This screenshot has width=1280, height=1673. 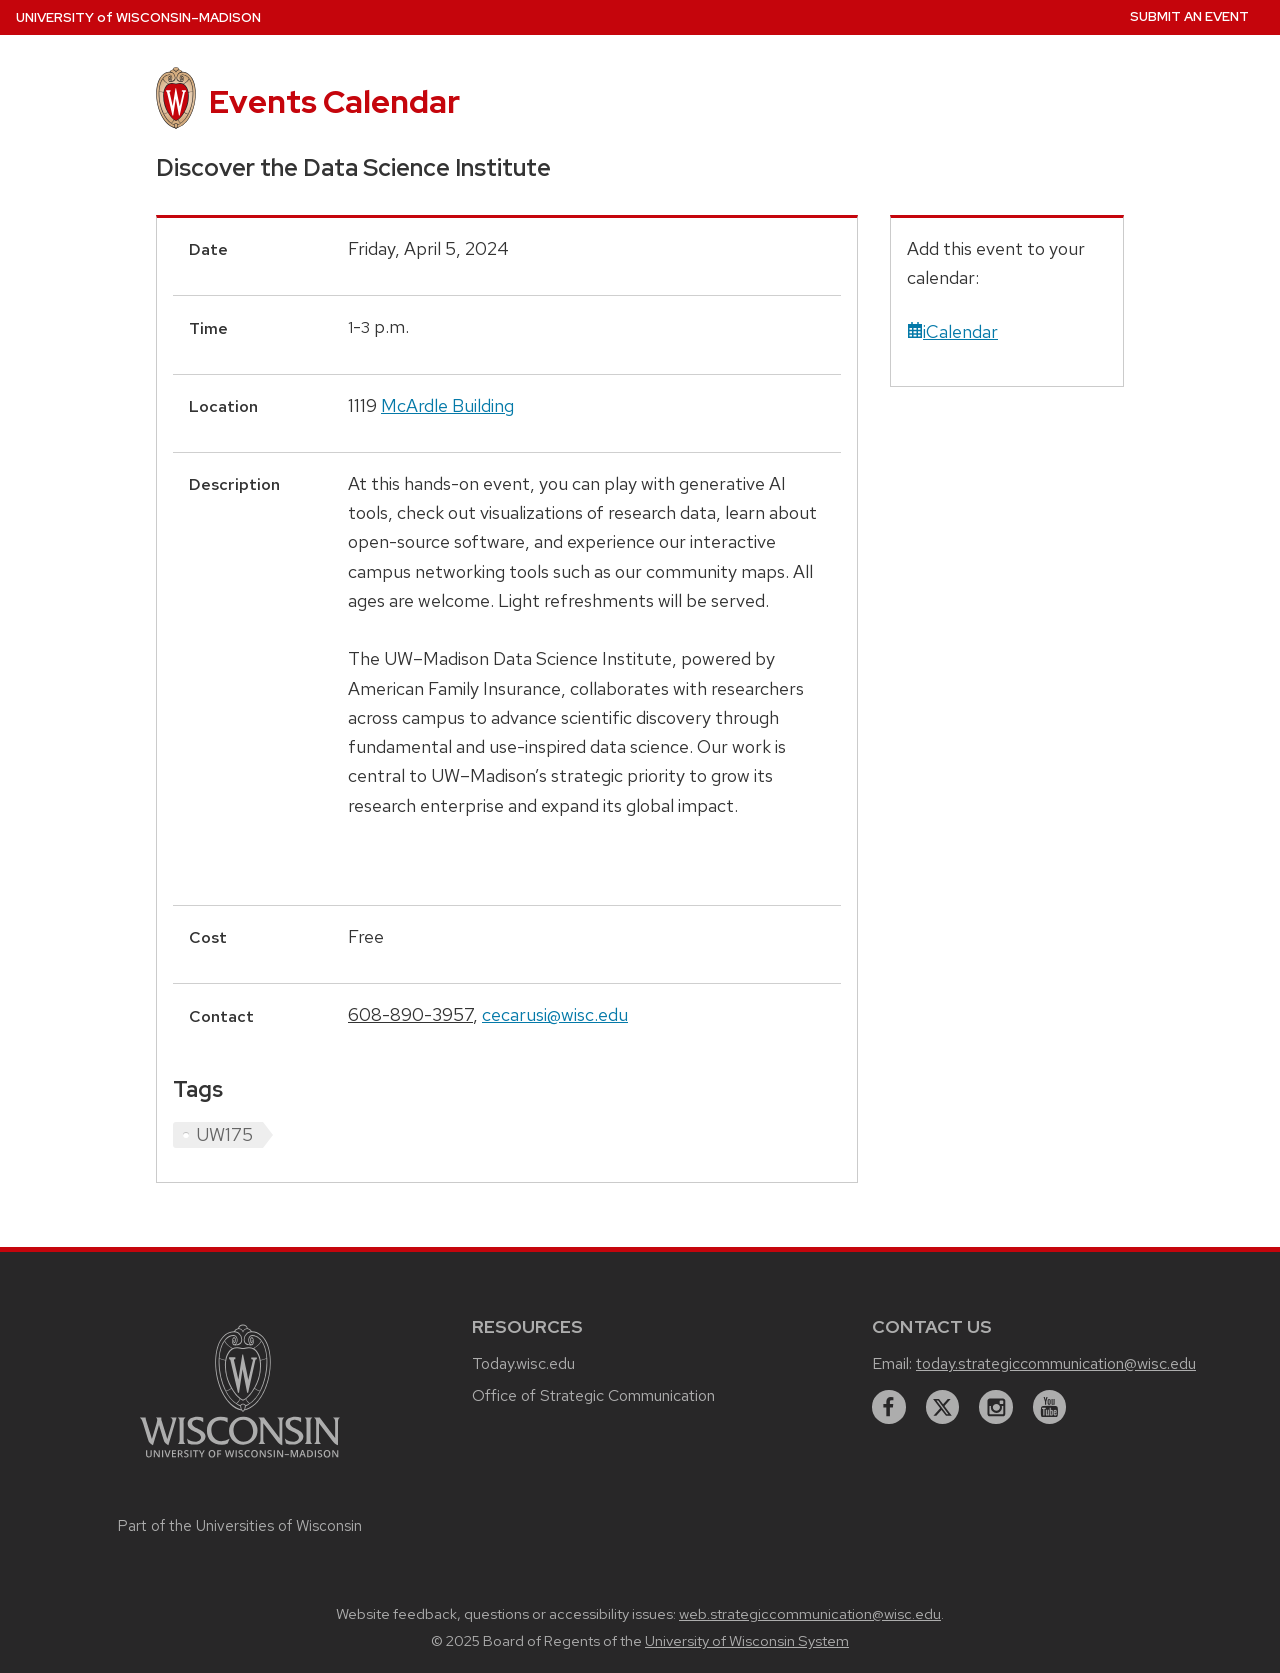 I want to click on UW175, so click(x=224, y=1134).